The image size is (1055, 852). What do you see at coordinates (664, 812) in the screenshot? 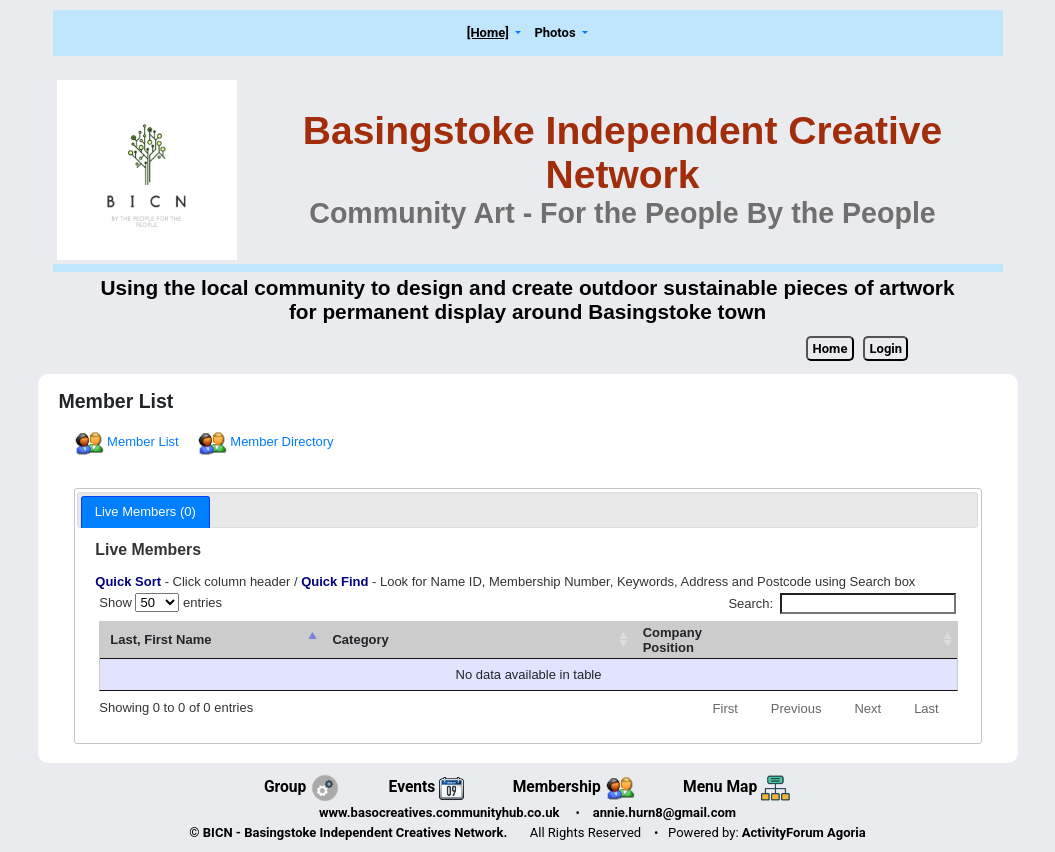
I see `annie.hurn8@gmail.com` at bounding box center [664, 812].